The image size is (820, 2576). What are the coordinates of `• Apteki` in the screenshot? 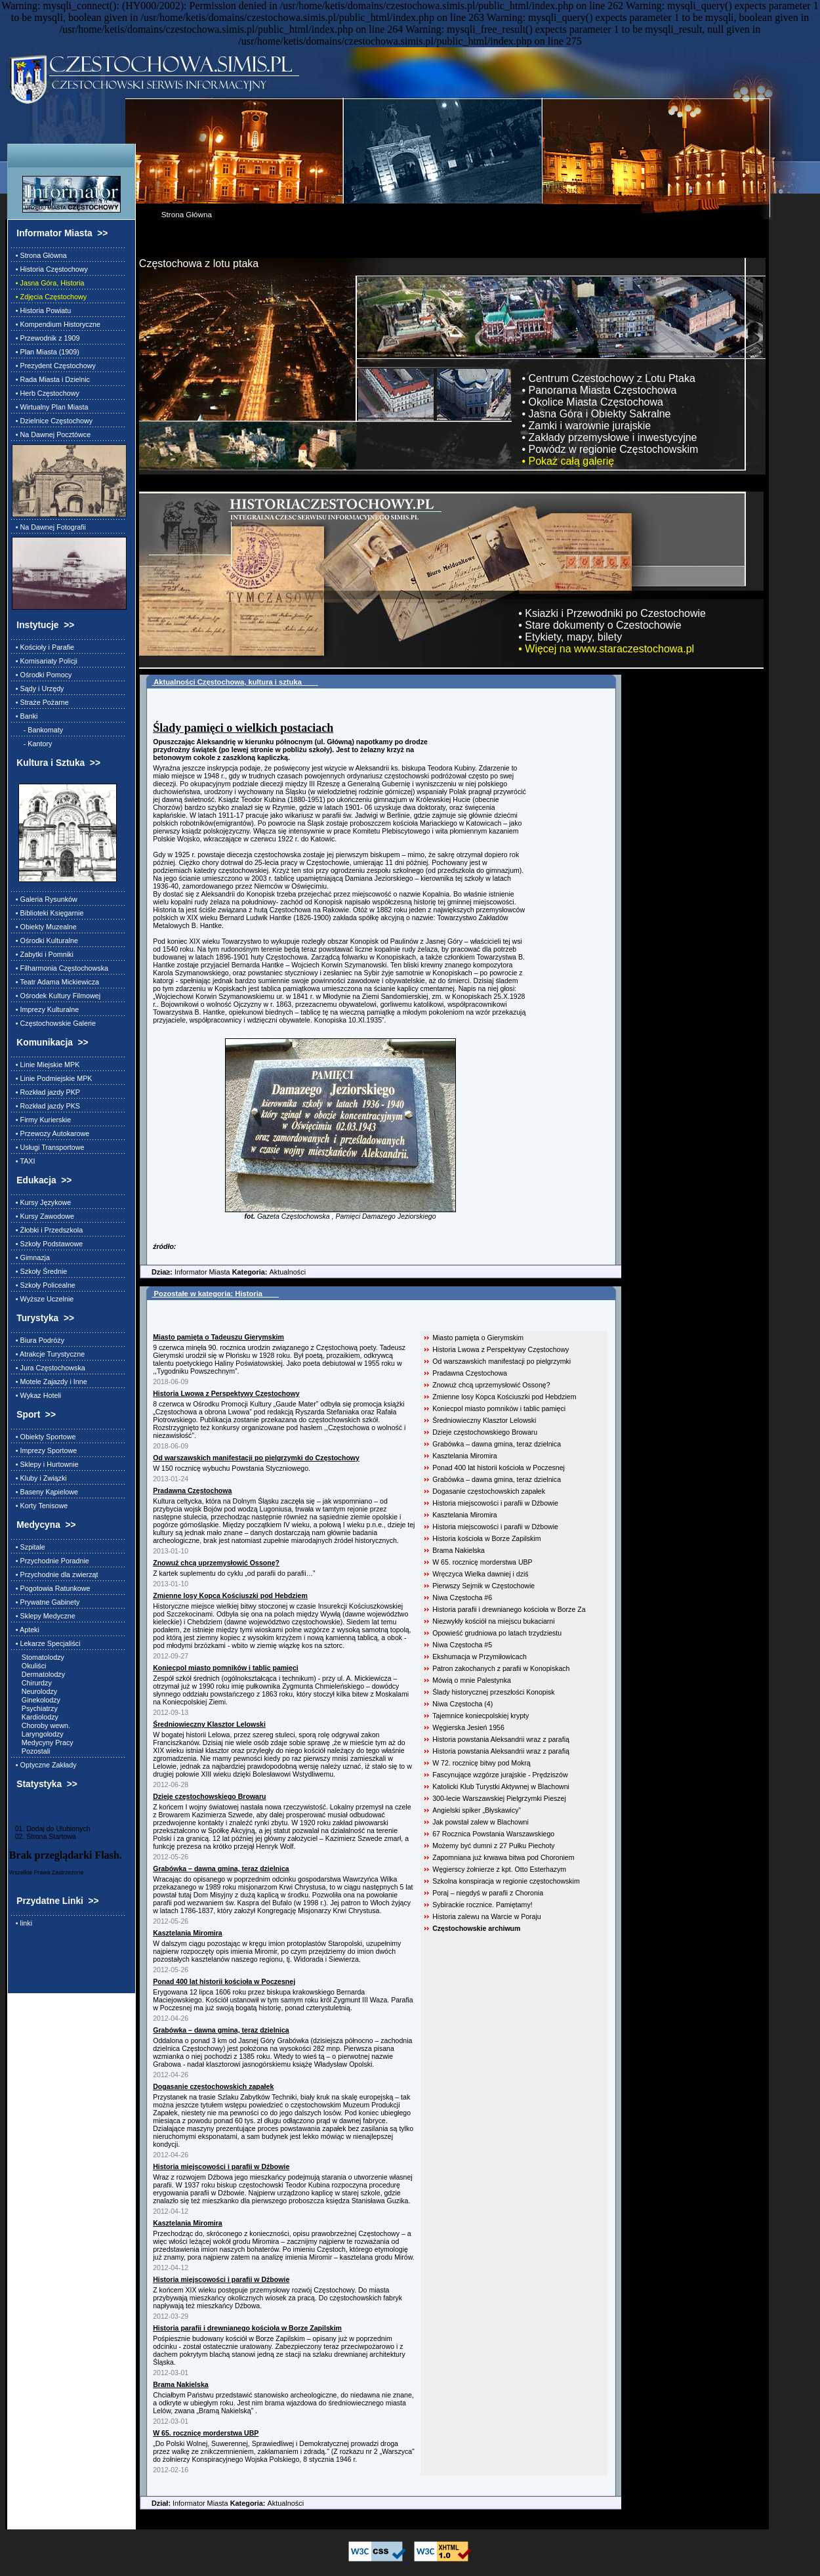 It's located at (25, 1630).